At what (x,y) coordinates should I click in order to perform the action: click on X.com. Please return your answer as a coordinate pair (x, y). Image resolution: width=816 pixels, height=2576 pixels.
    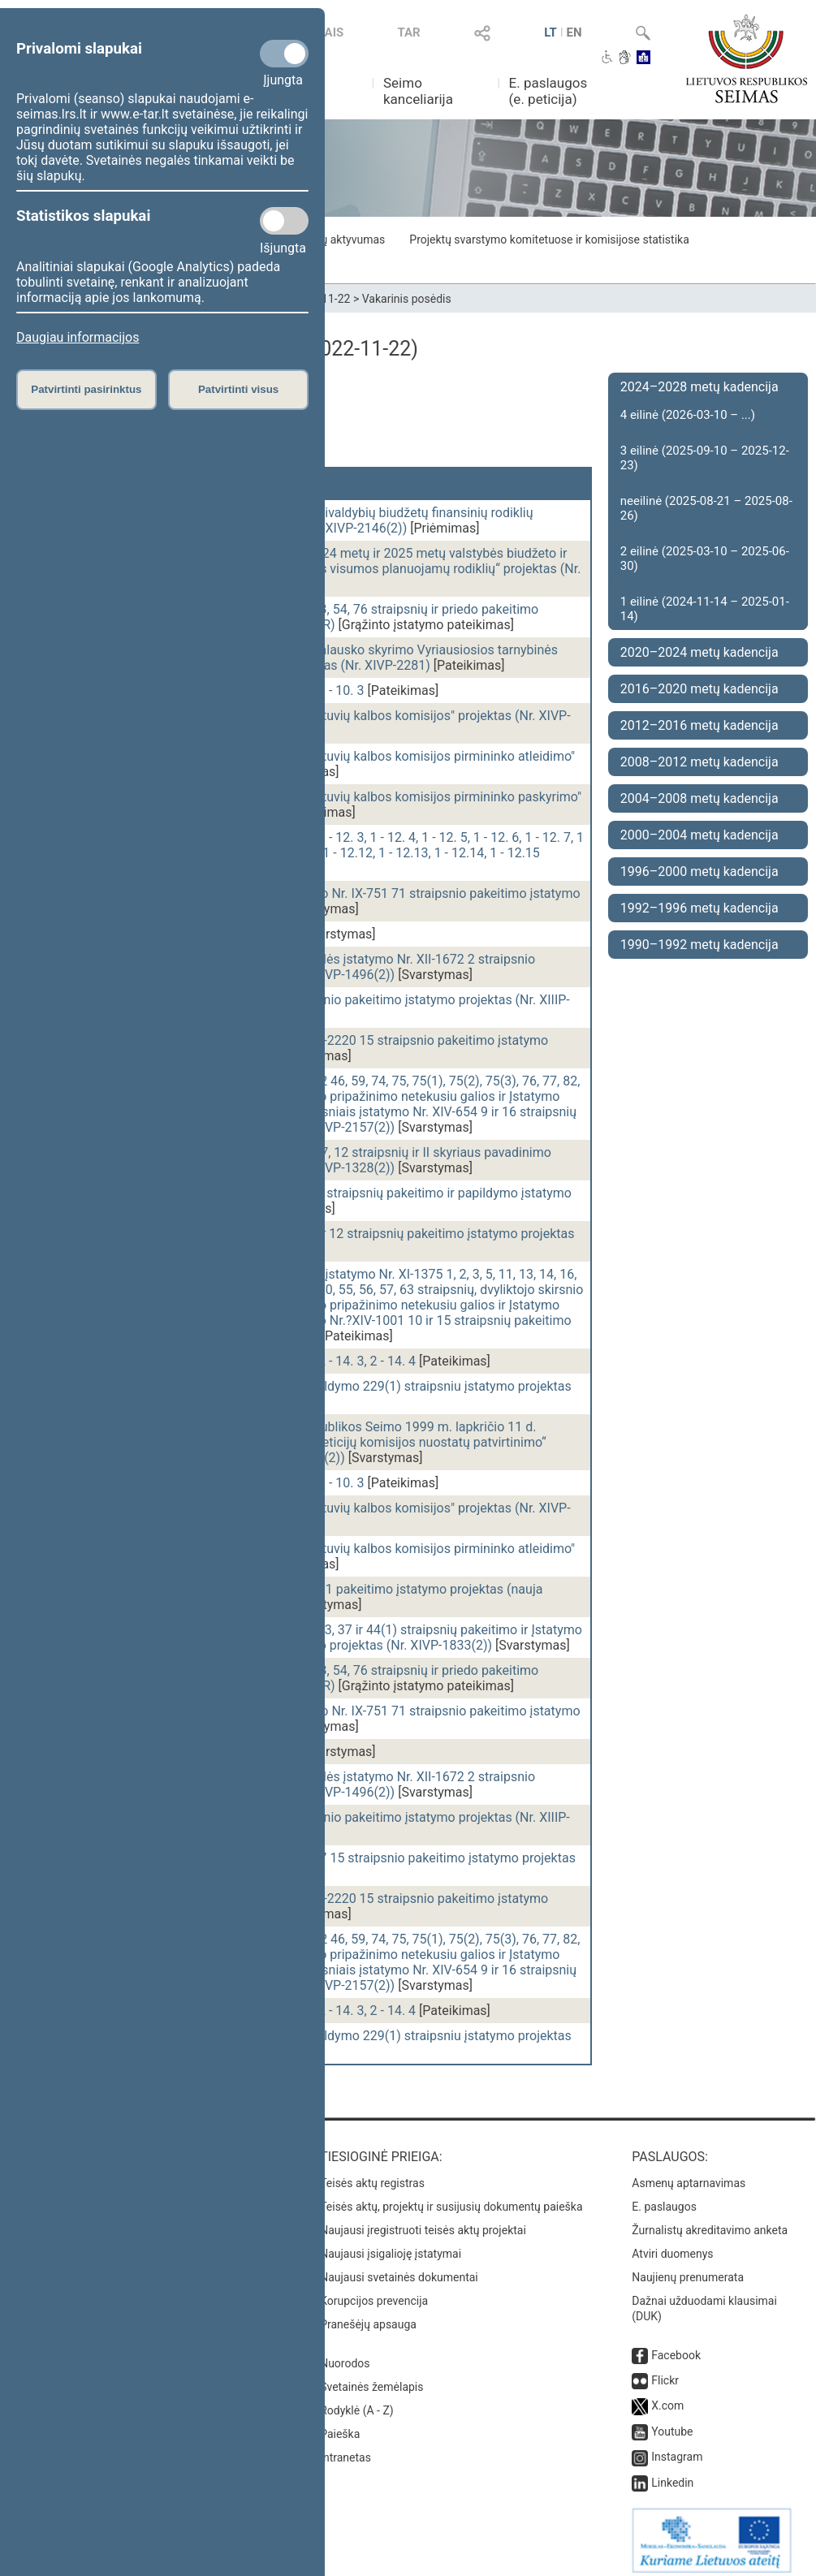
    Looking at the image, I should click on (667, 2397).